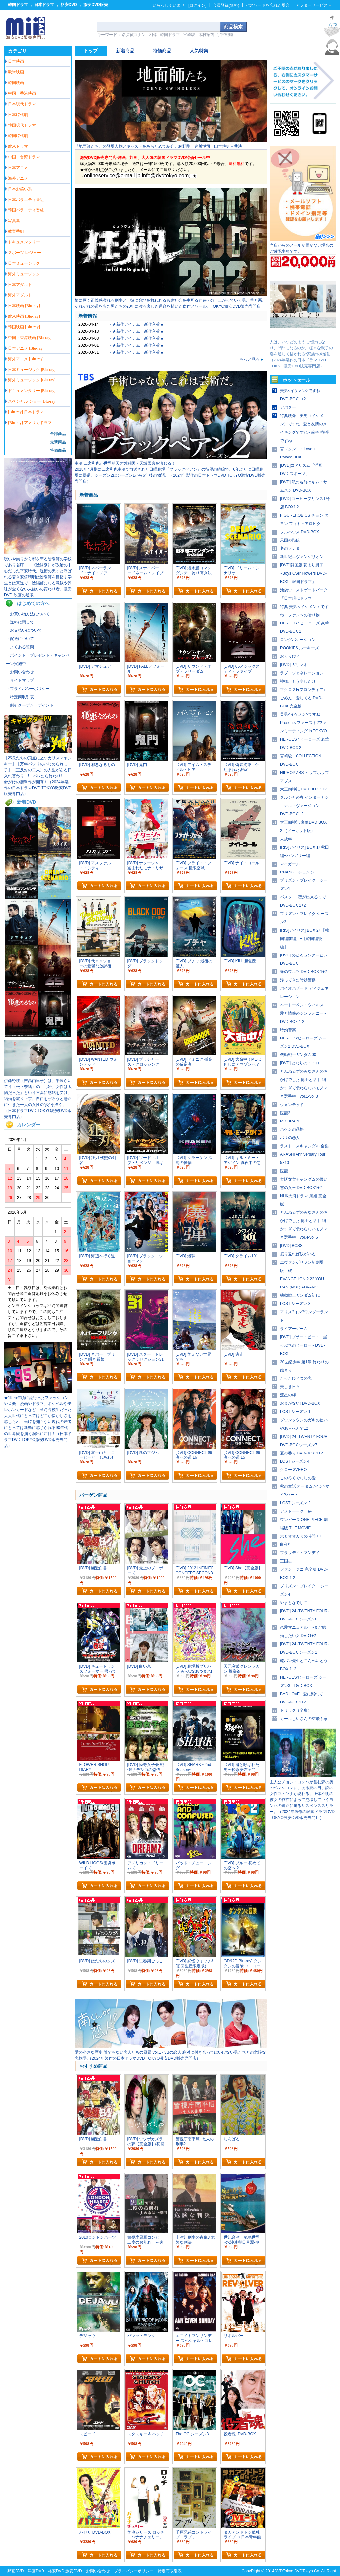 This screenshot has width=340, height=2576. Describe the element at coordinates (290, 656) in the screenshot. I see `おくりびと` at that location.